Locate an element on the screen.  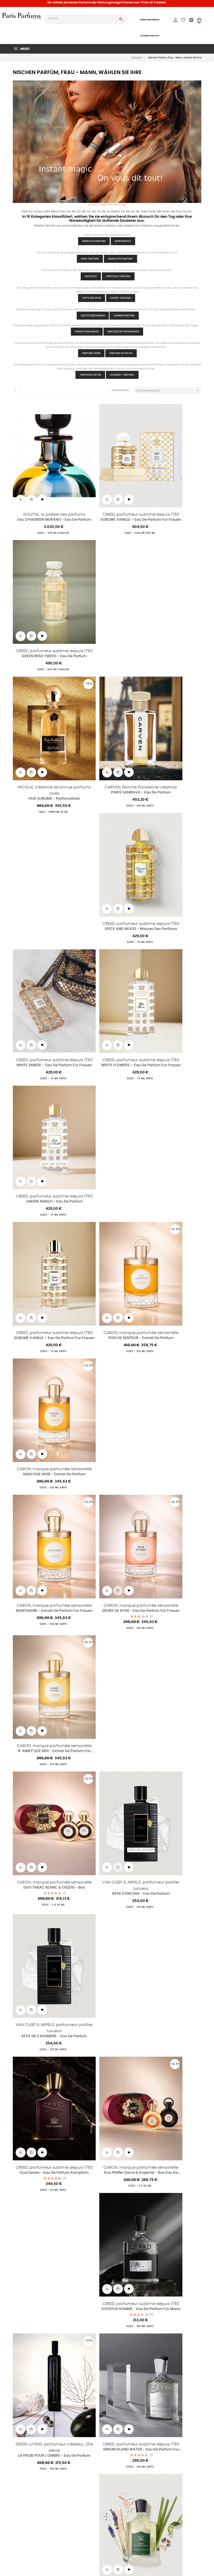
Aventus für Herd-Wasser-Wasser is located at coordinates (106, 2008).